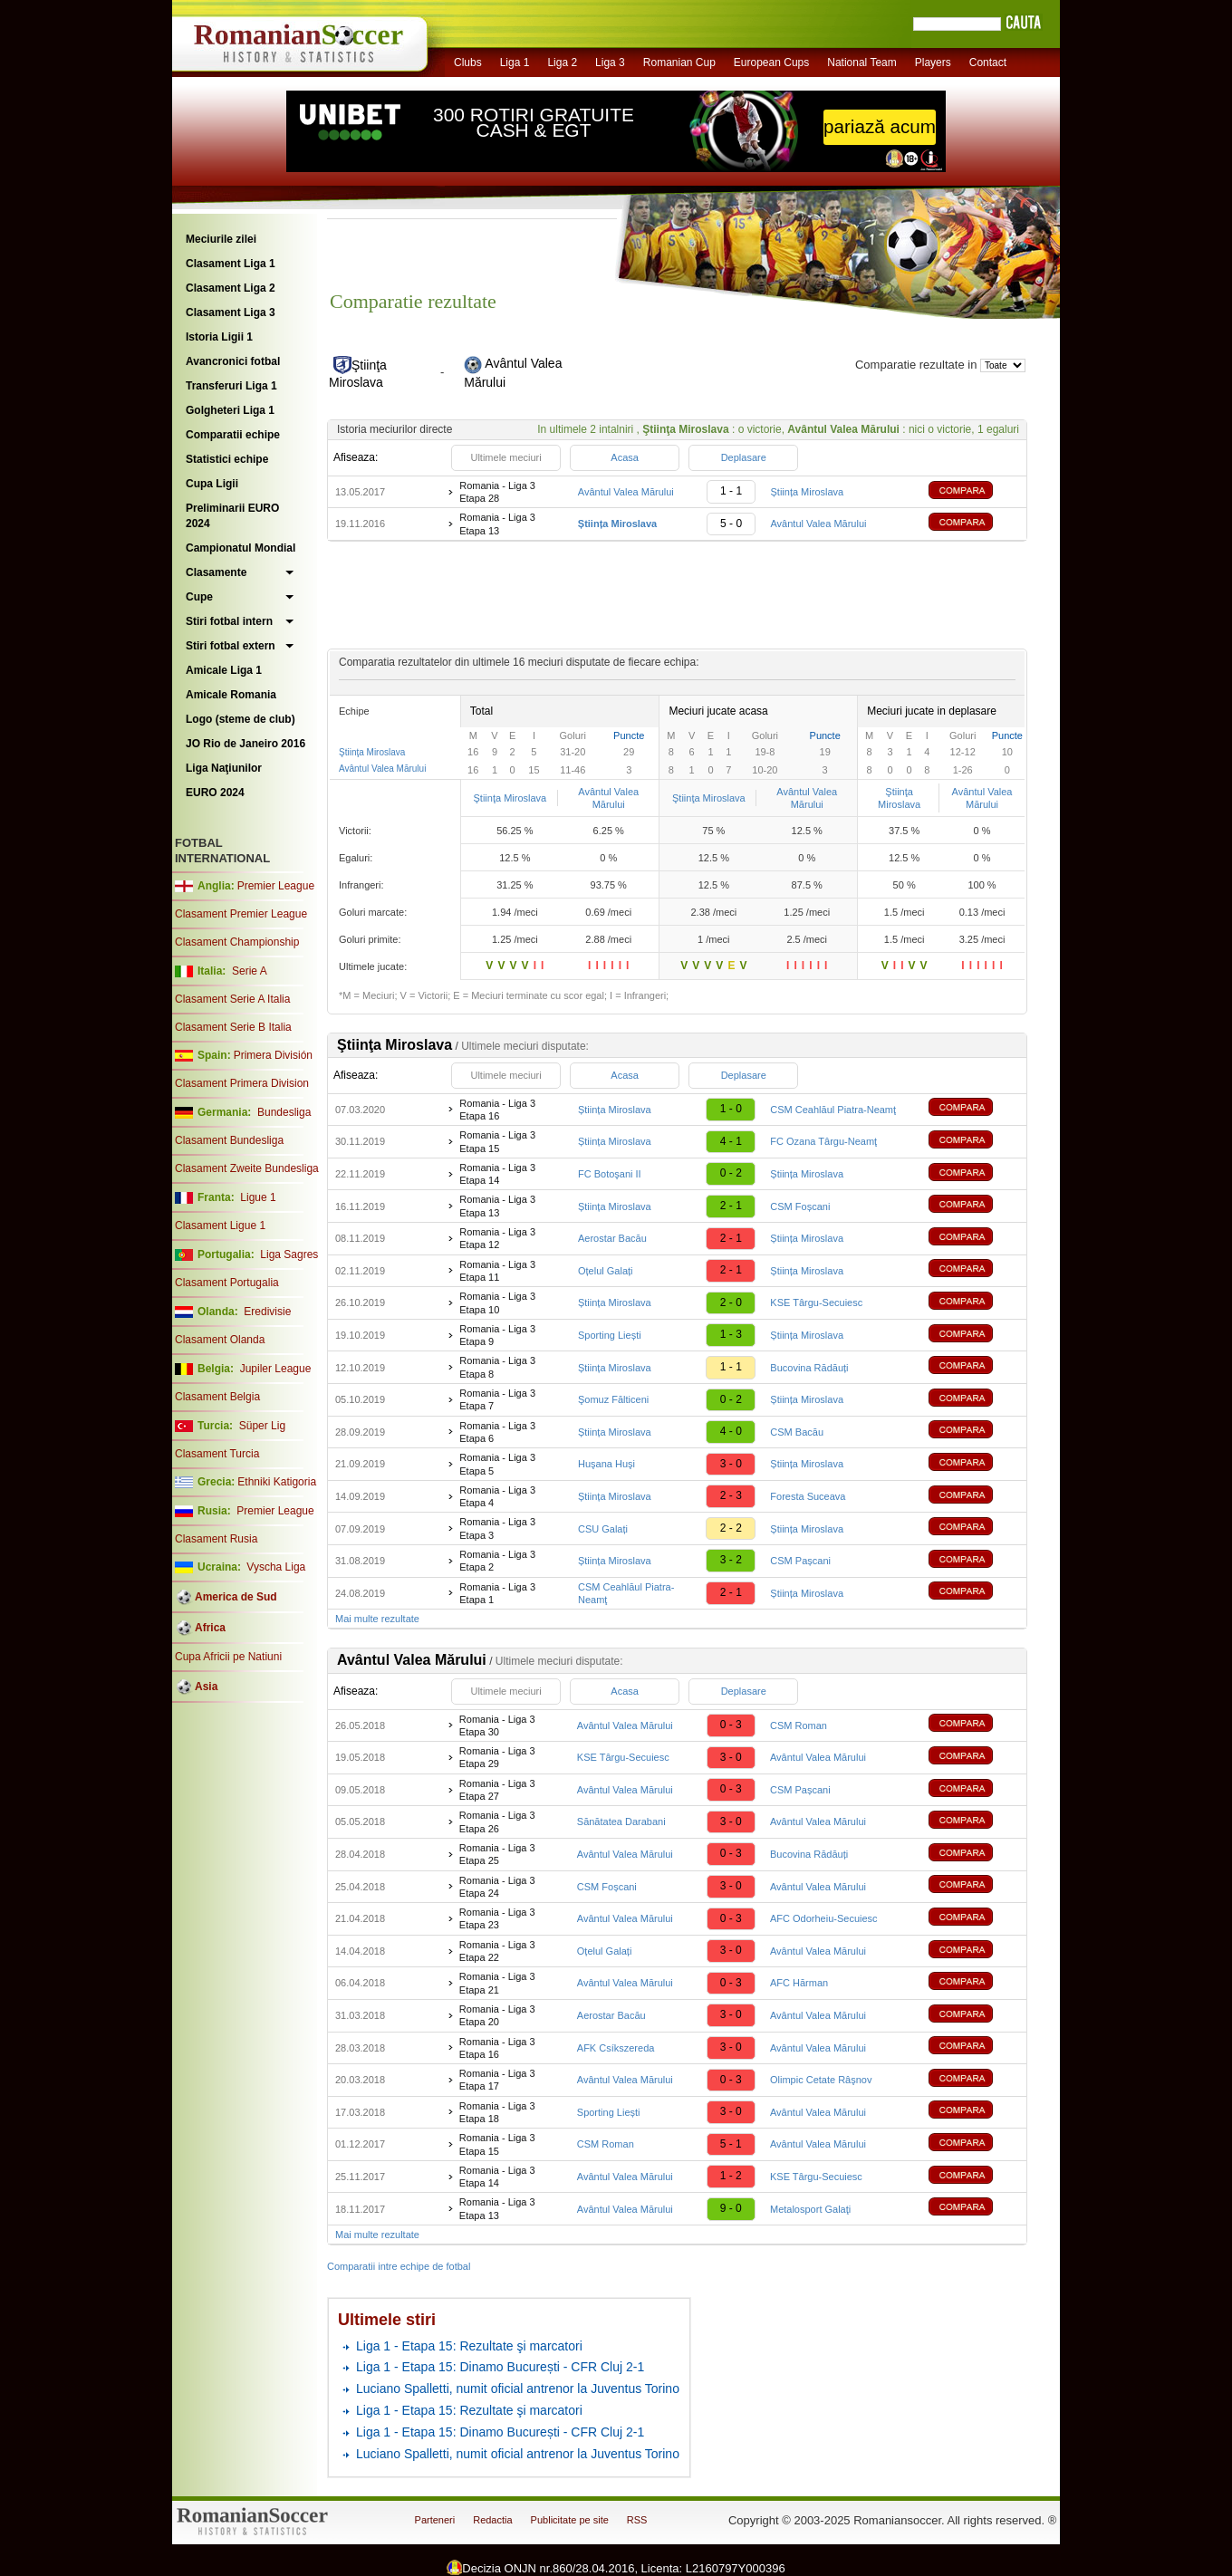 The height and width of the screenshot is (2576, 1232). What do you see at coordinates (807, 1496) in the screenshot?
I see `Foresta Suceava` at bounding box center [807, 1496].